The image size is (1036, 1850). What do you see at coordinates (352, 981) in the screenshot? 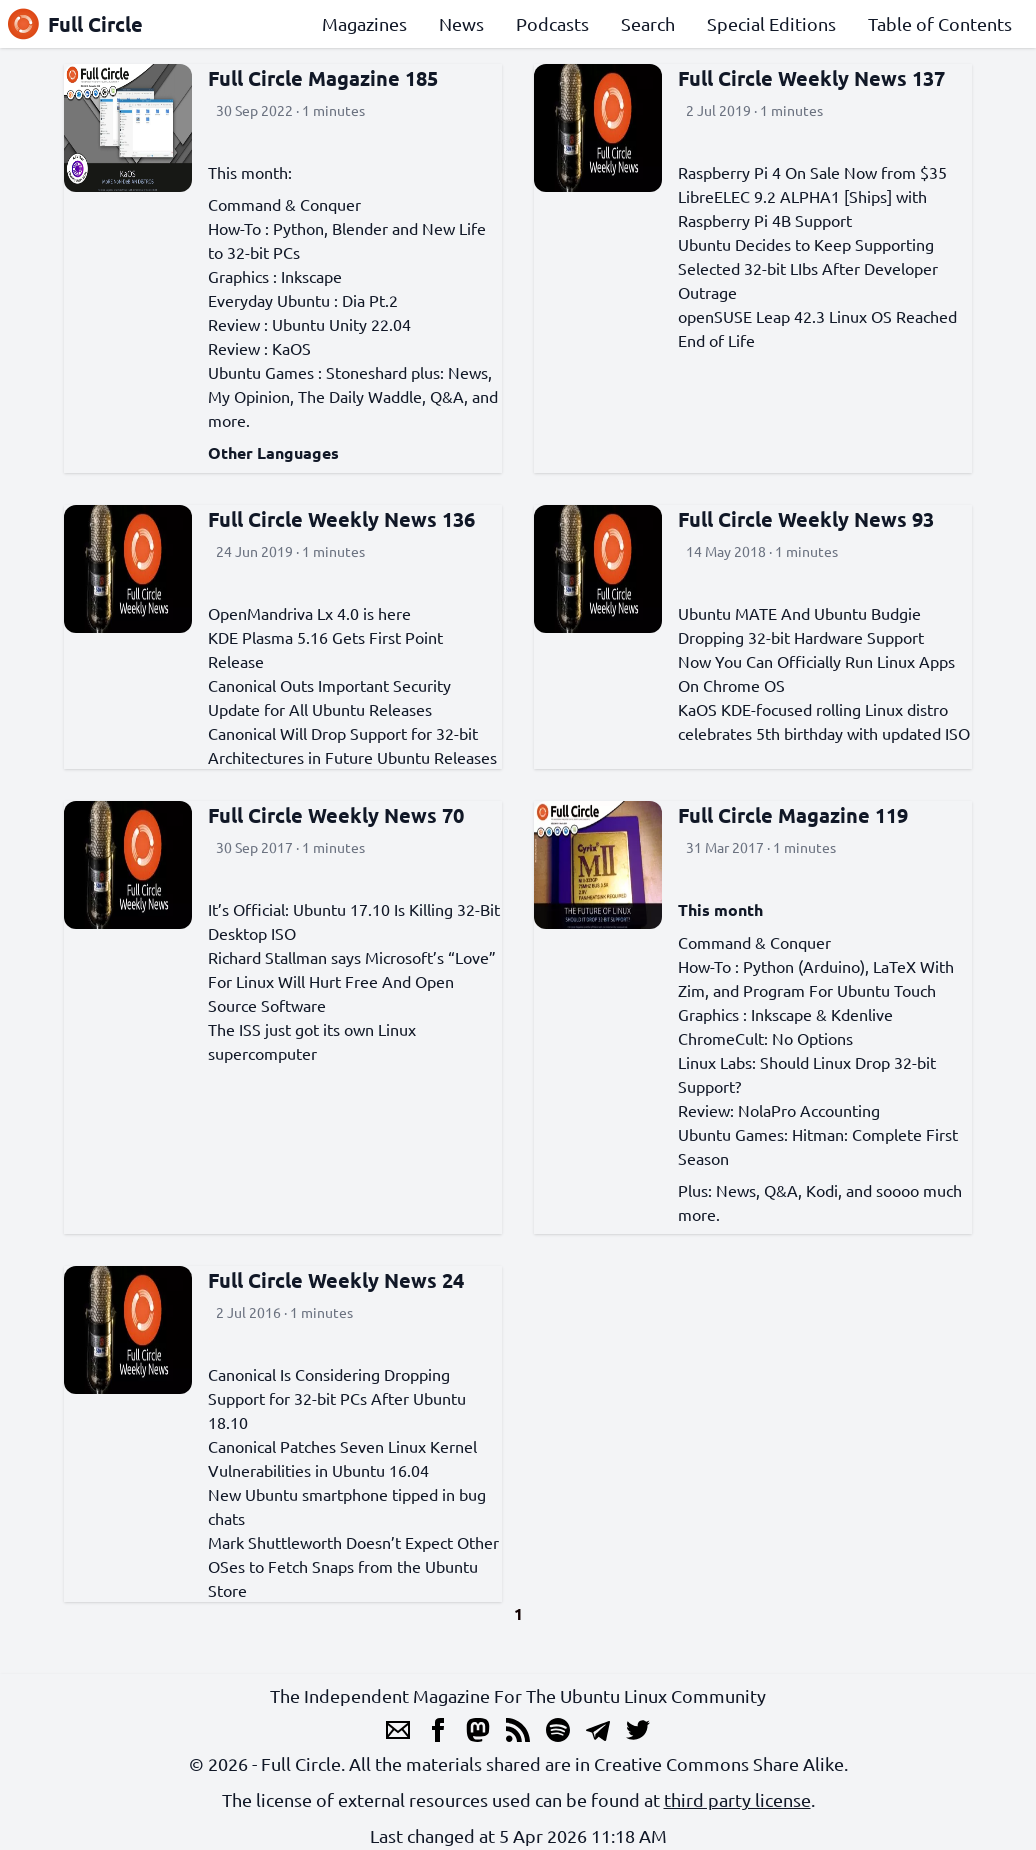
I see `Richard Stallman says Microsoft’s “Love” For Linux Will Hurt Free And Open Source Software` at bounding box center [352, 981].